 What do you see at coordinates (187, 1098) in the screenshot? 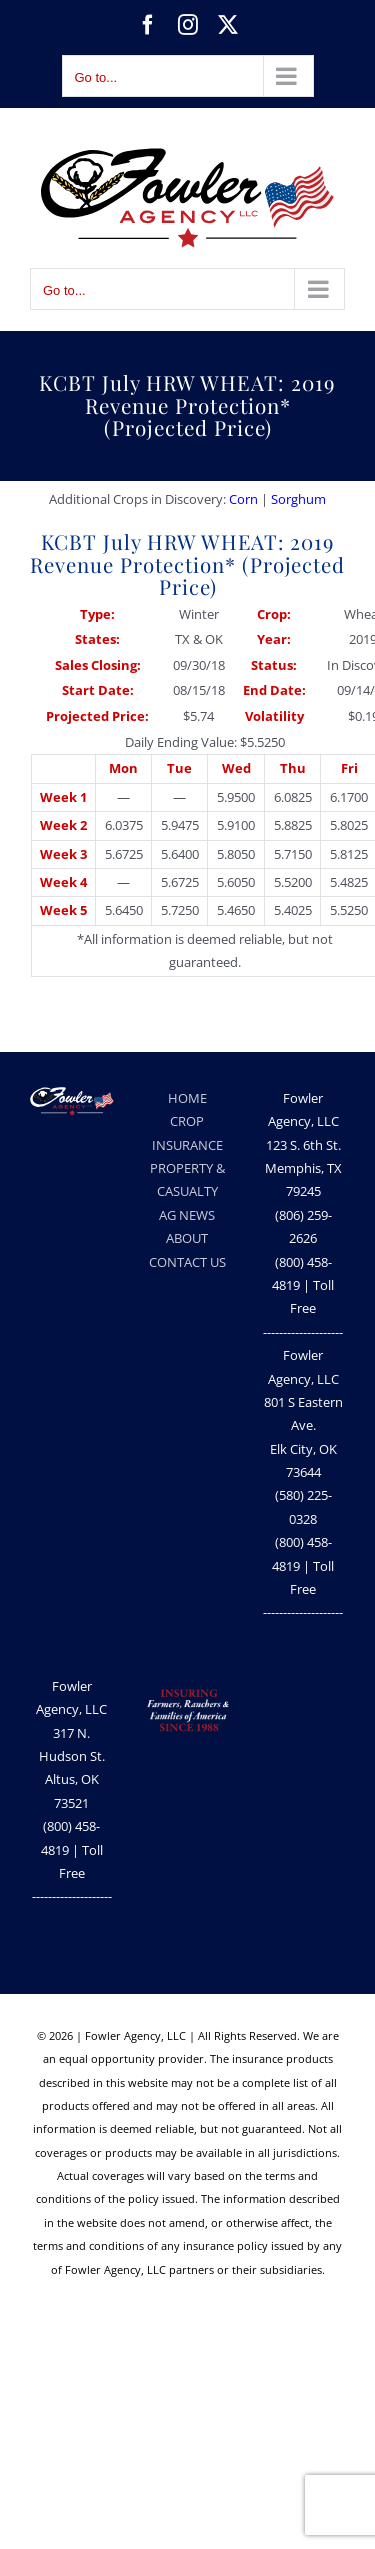
I see `HOME` at bounding box center [187, 1098].